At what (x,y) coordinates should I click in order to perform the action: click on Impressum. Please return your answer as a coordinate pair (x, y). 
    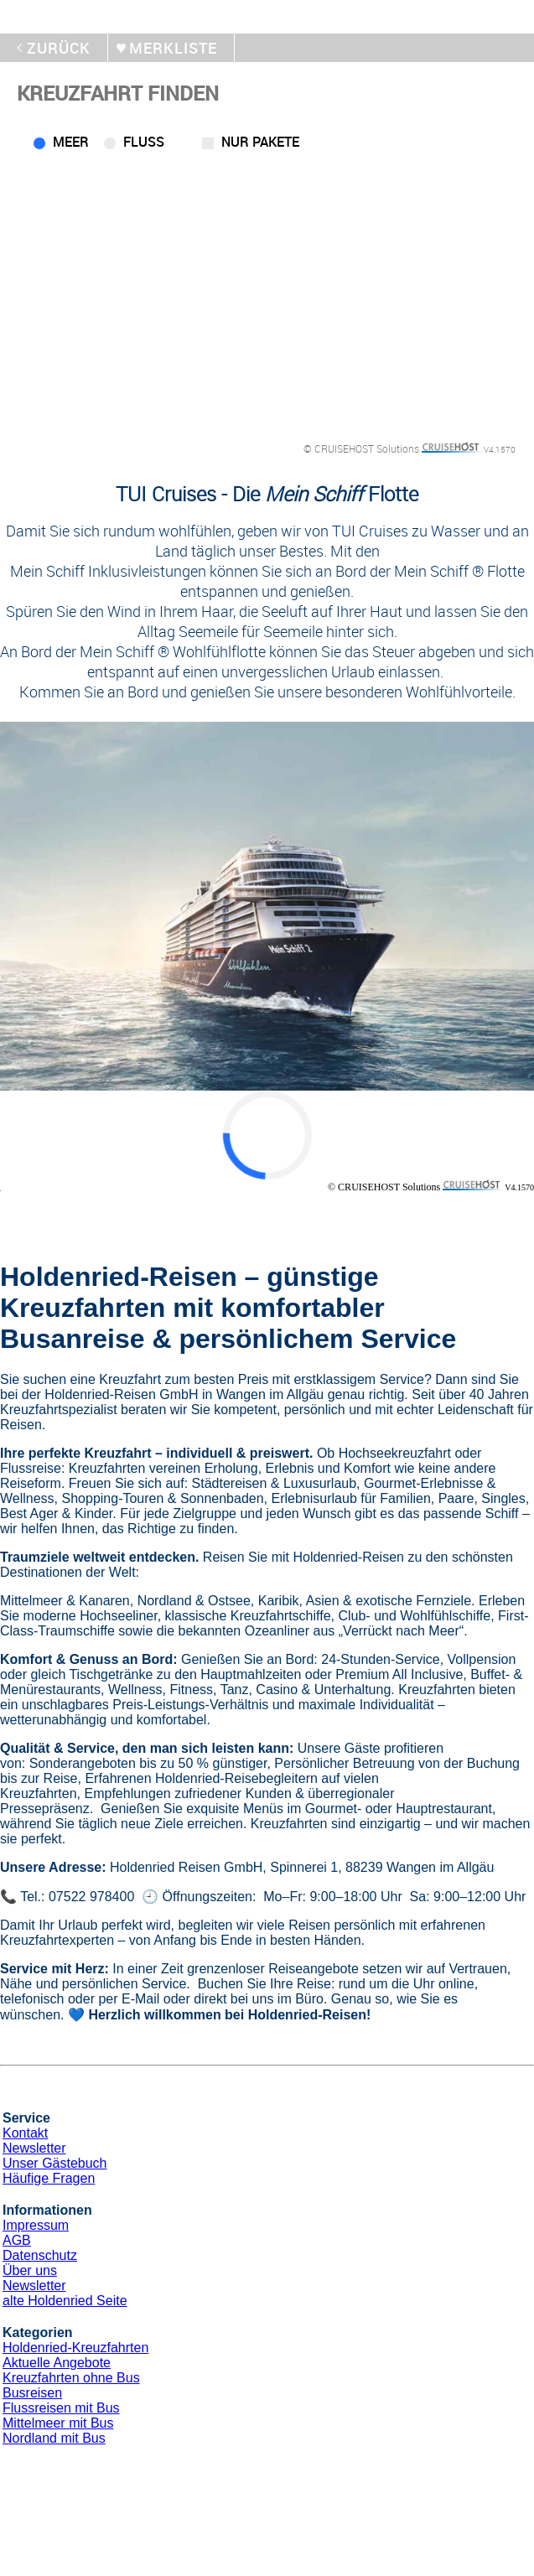
    Looking at the image, I should click on (36, 2225).